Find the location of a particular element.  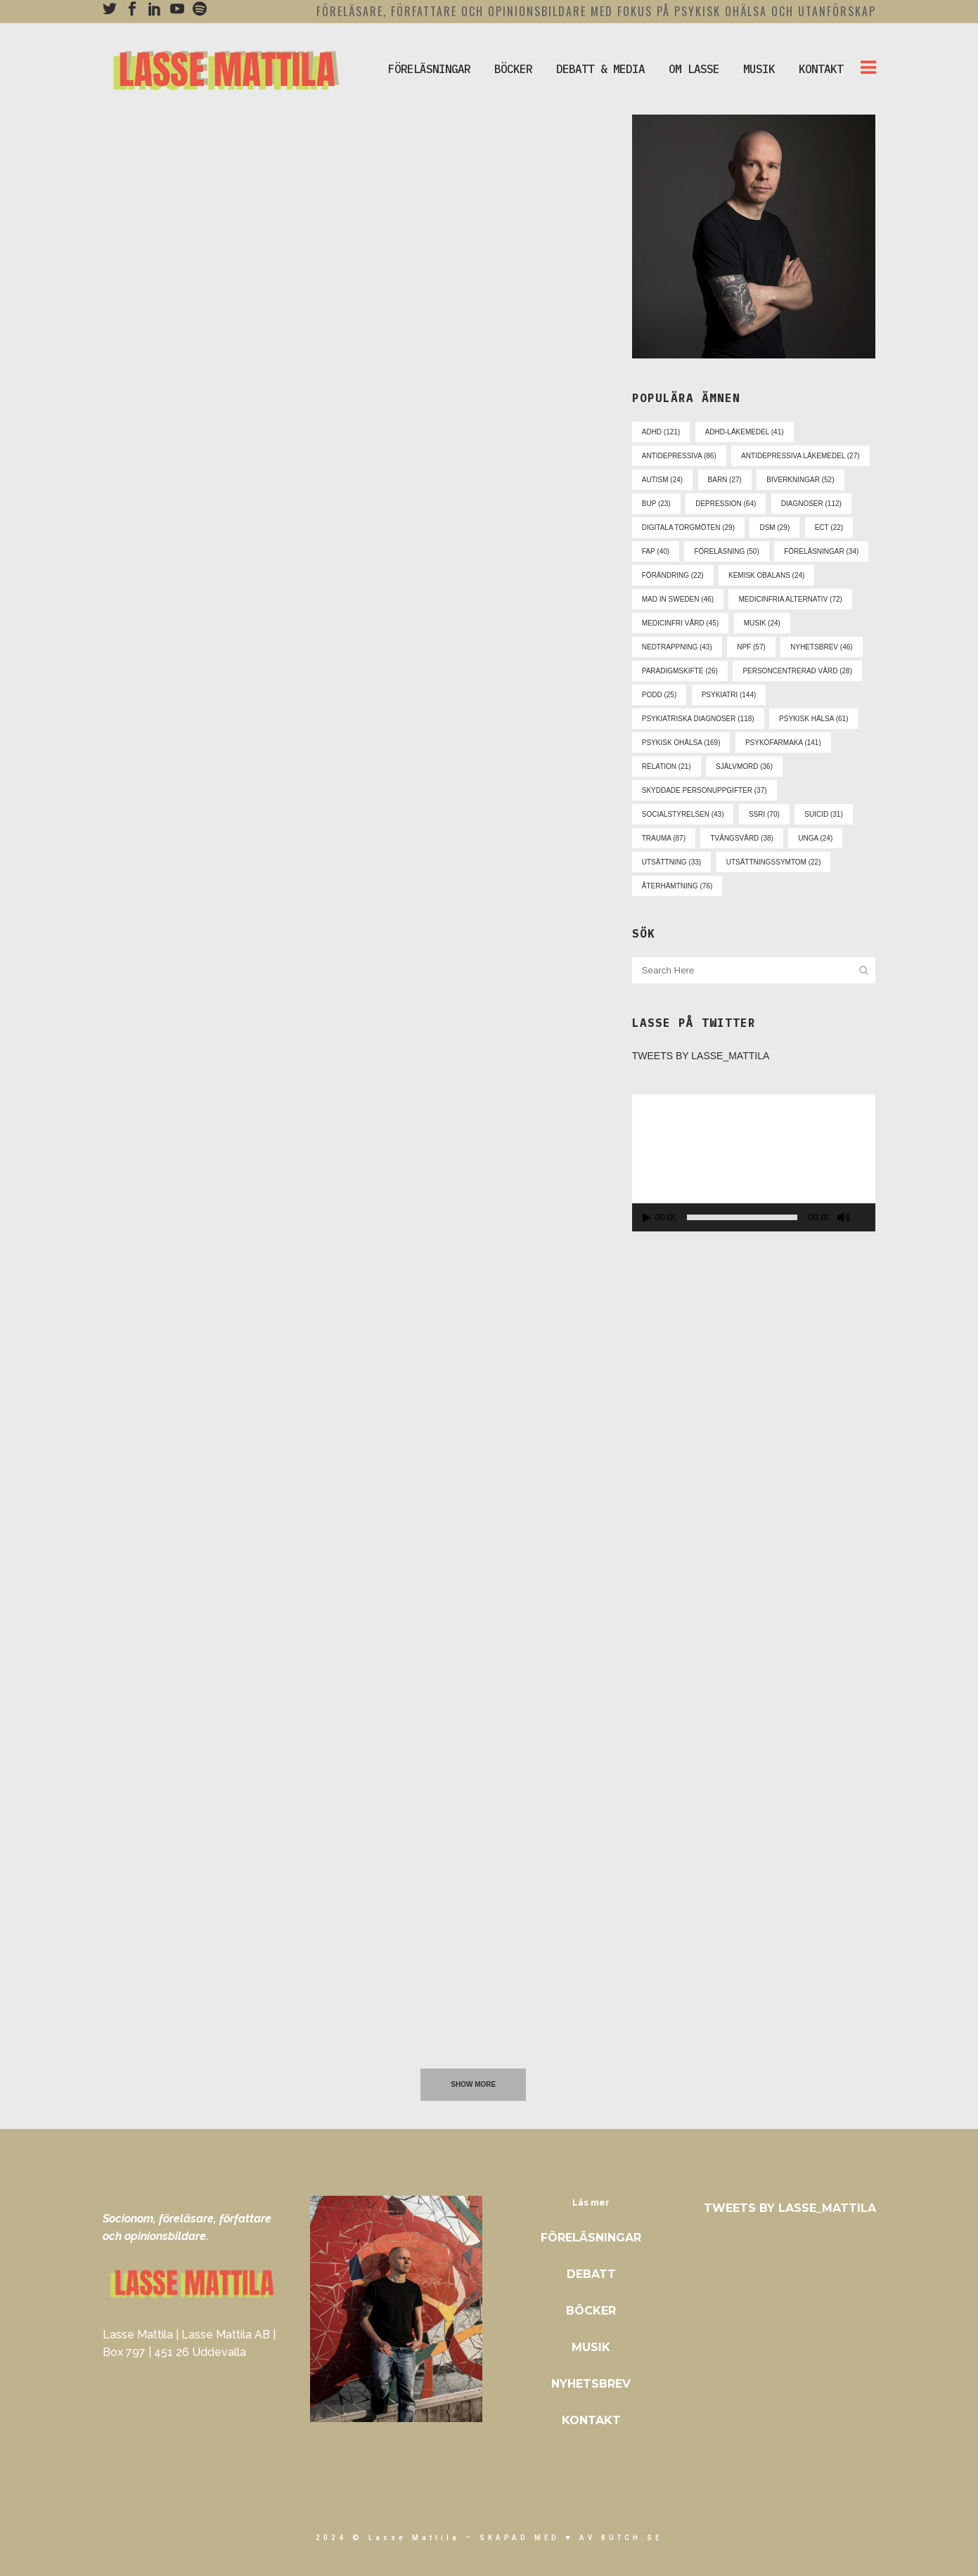

socialstyrelsen [socialstyrelsen (43 objekt)] is located at coordinates (683, 814).